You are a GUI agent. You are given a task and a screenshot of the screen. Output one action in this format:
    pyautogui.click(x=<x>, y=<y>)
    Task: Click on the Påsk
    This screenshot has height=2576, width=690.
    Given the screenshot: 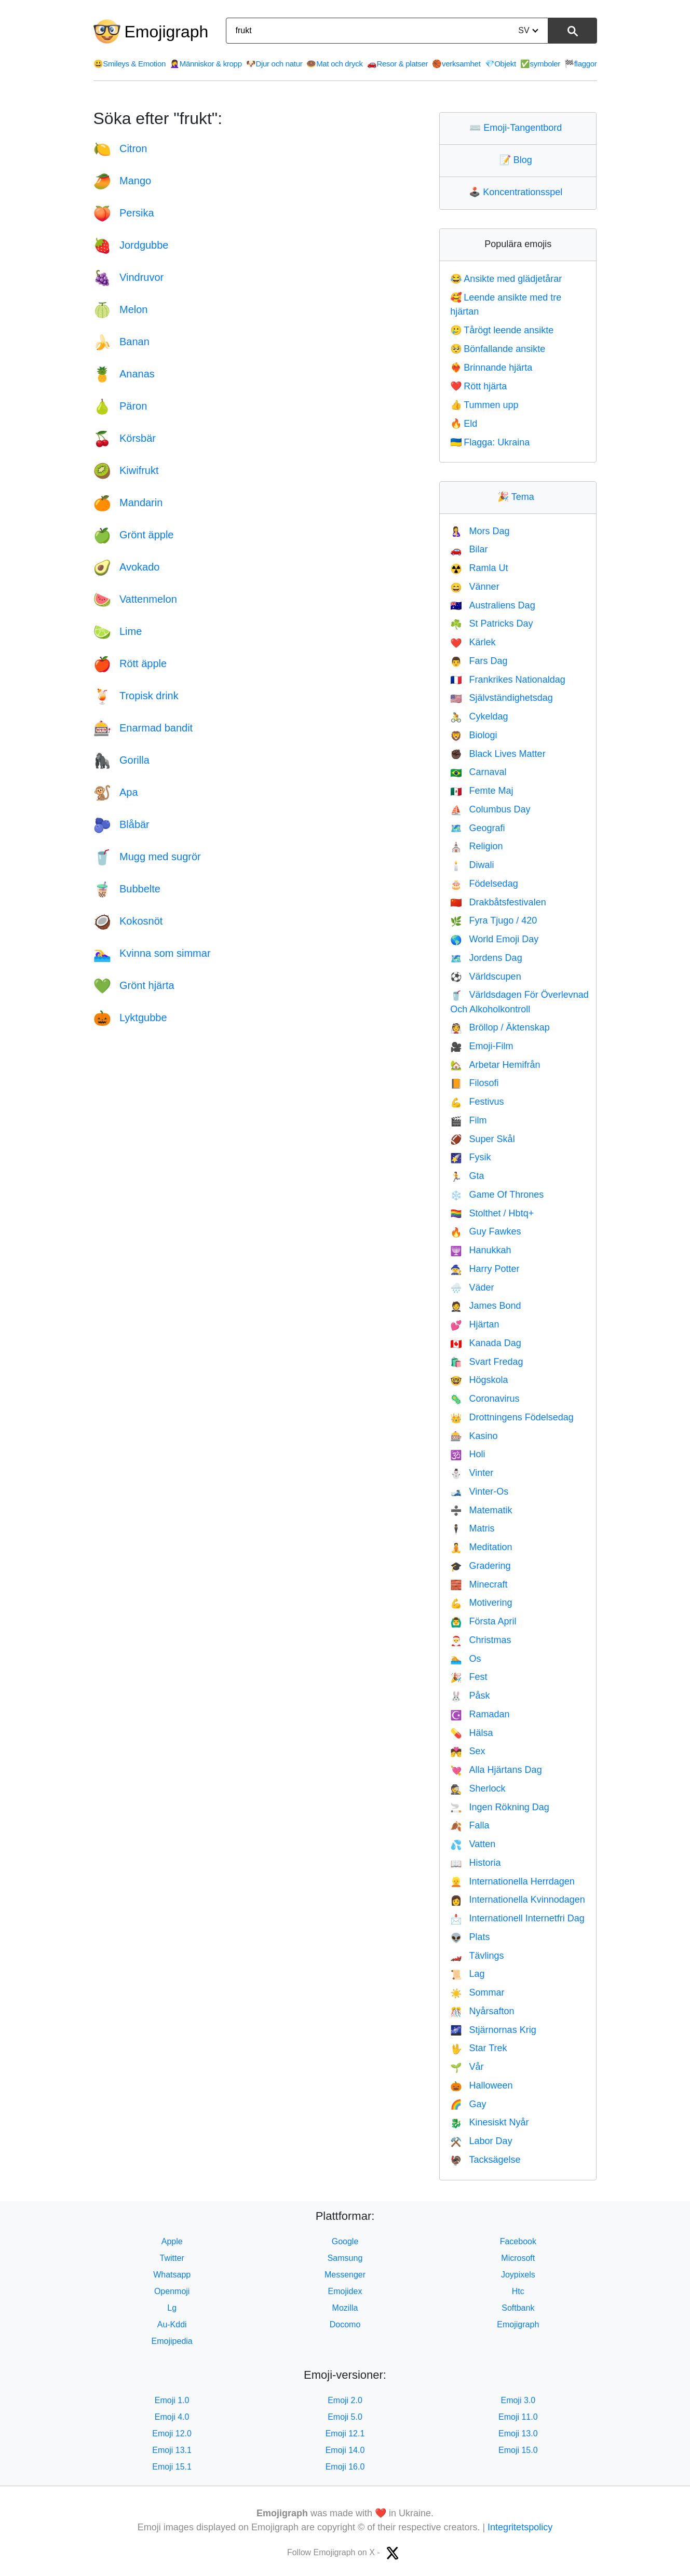 What is the action you would take?
    pyautogui.click(x=470, y=1695)
    